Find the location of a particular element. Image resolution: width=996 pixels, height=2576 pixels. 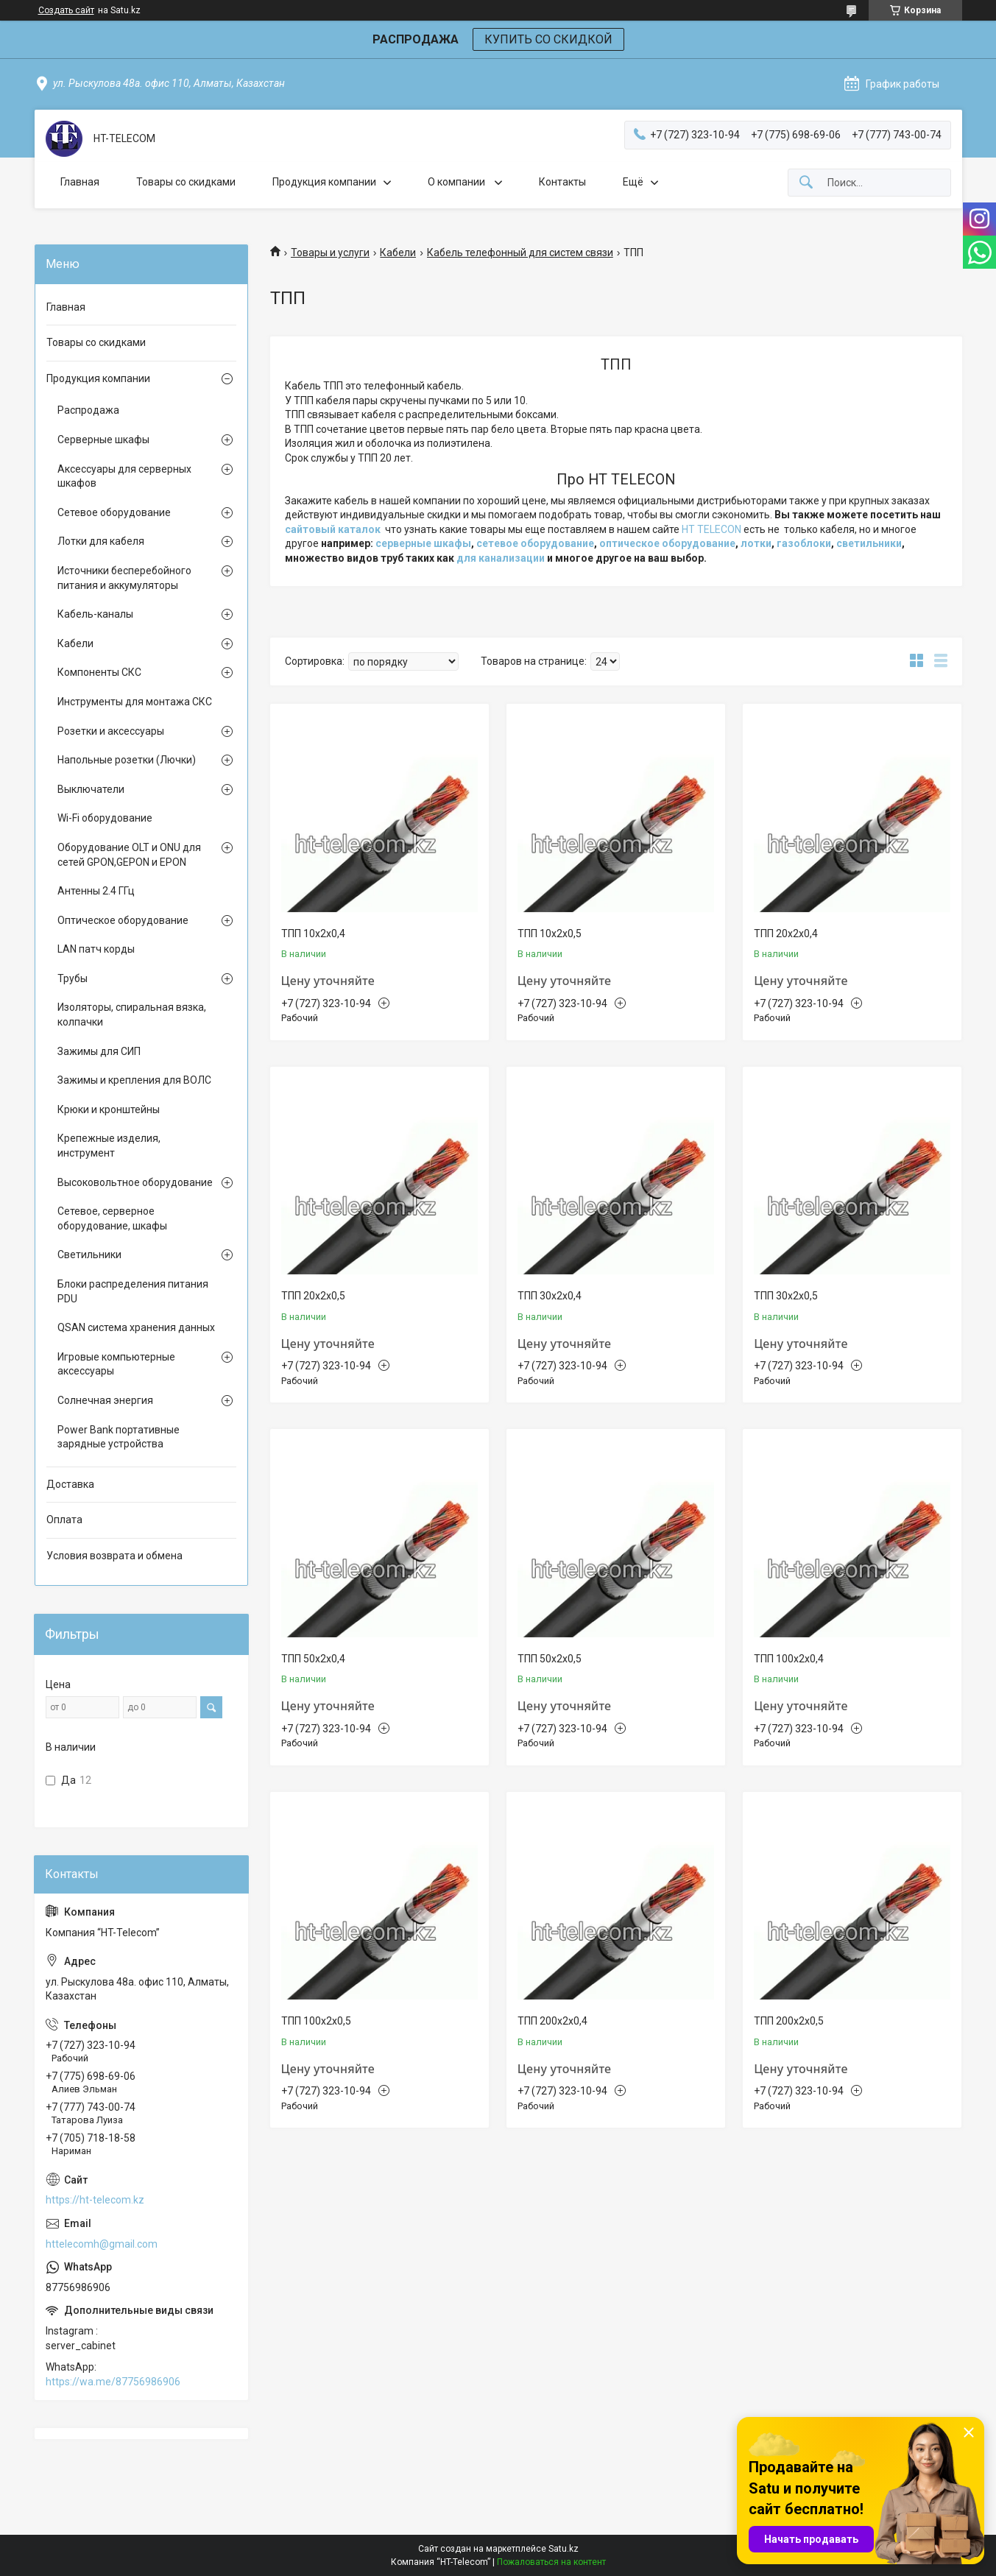

ТПП 50х2х0,4 is located at coordinates (313, 1659).